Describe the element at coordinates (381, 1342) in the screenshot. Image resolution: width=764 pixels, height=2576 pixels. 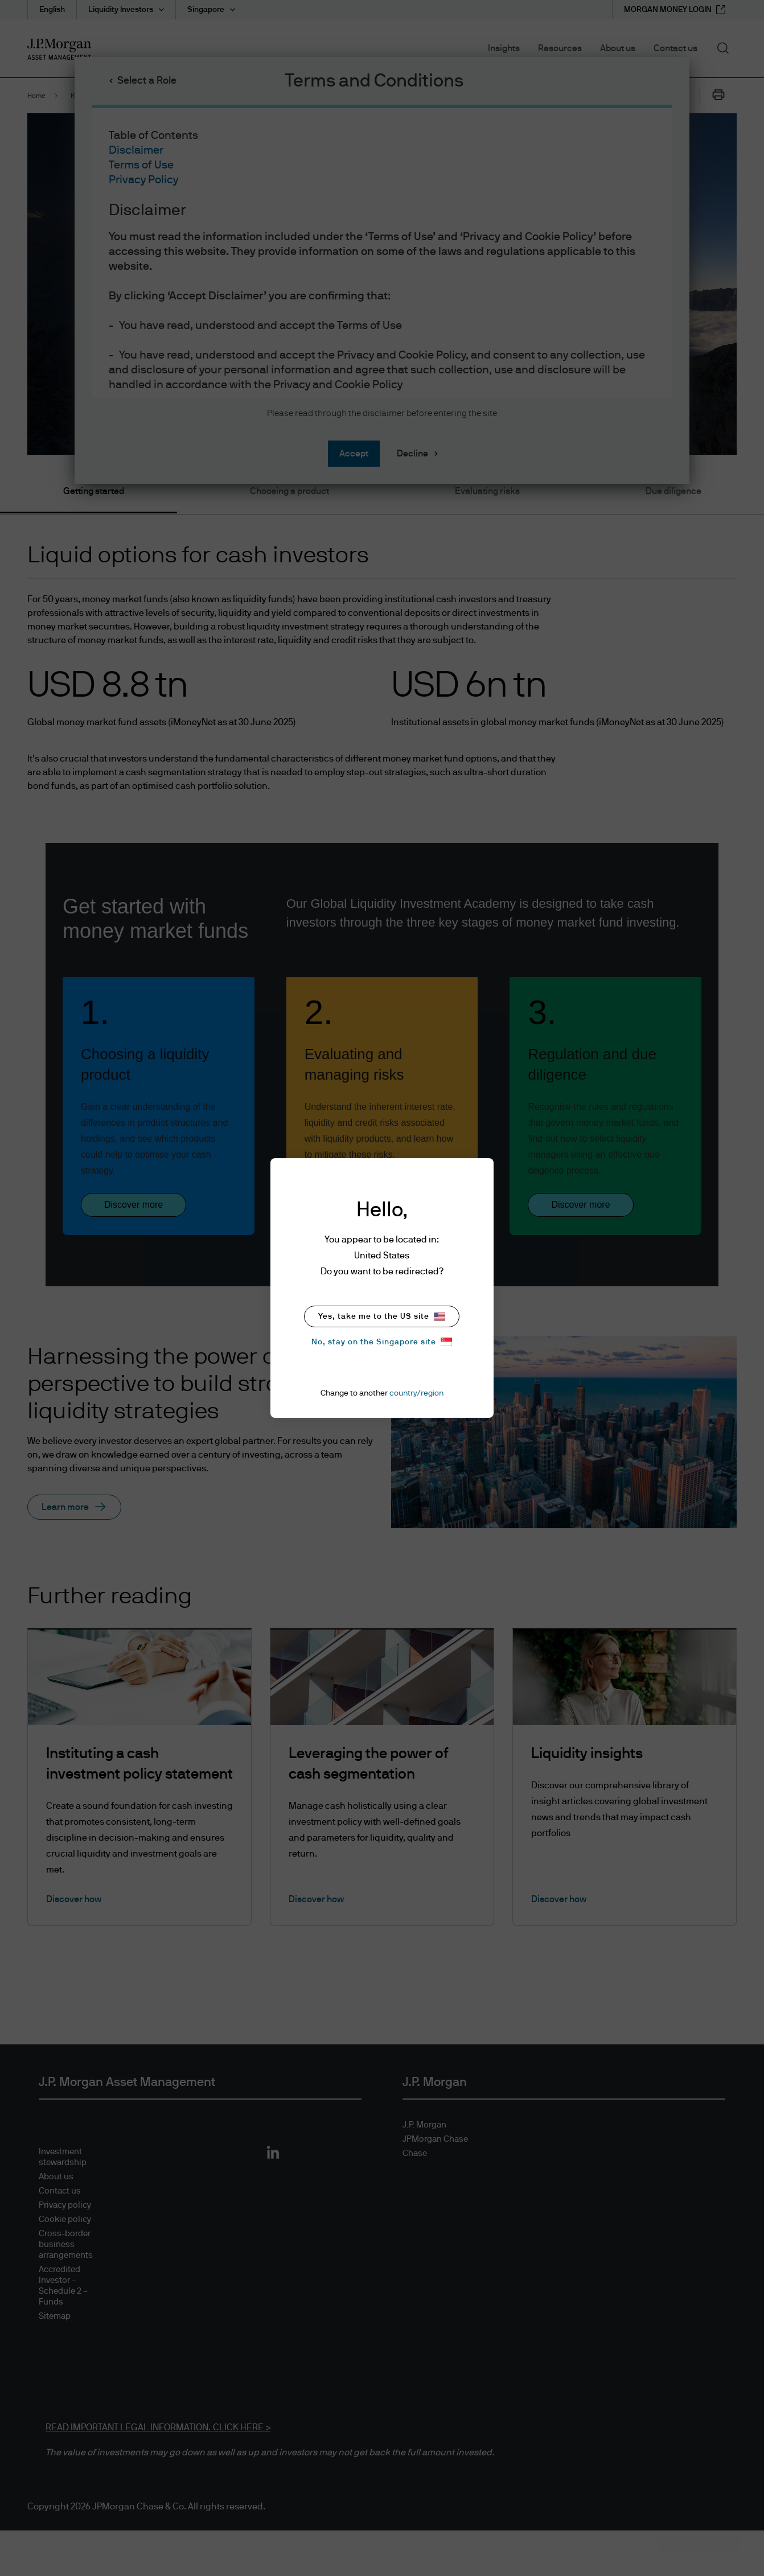
I see `No, stay on the Singapore site` at that location.